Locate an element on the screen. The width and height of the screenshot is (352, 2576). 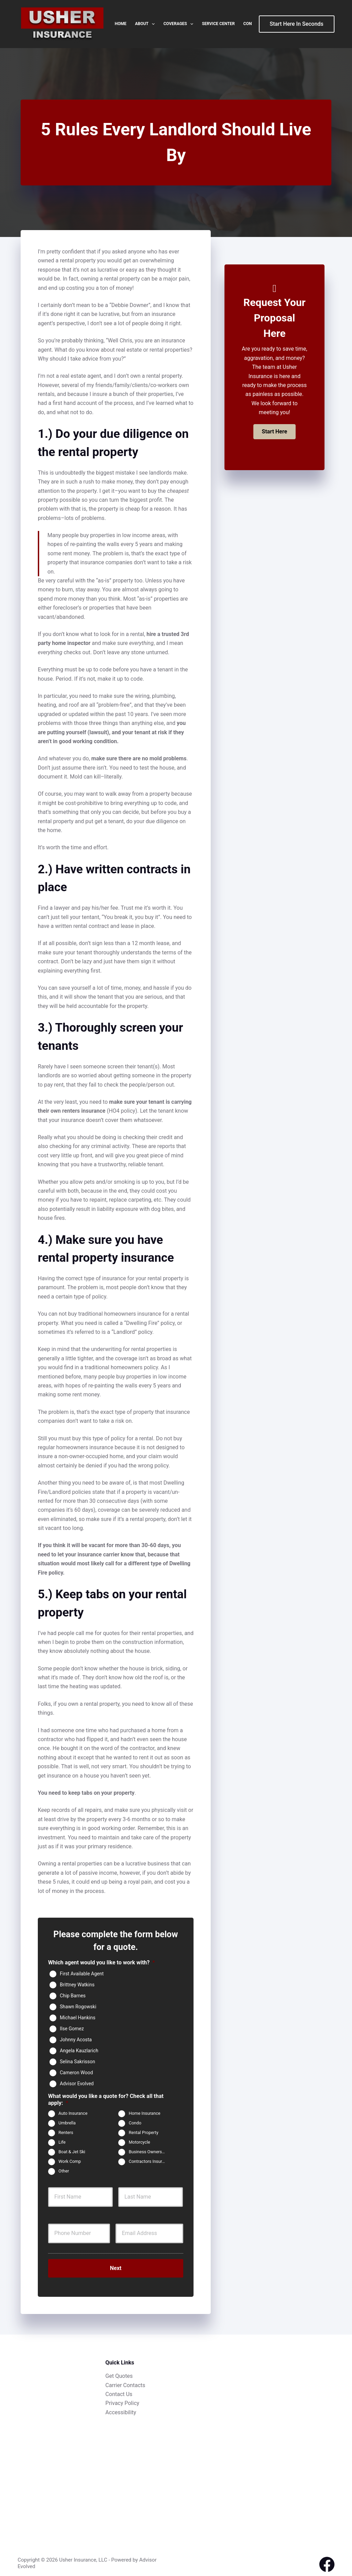
Michael Hankins is located at coordinates (77, 2017).